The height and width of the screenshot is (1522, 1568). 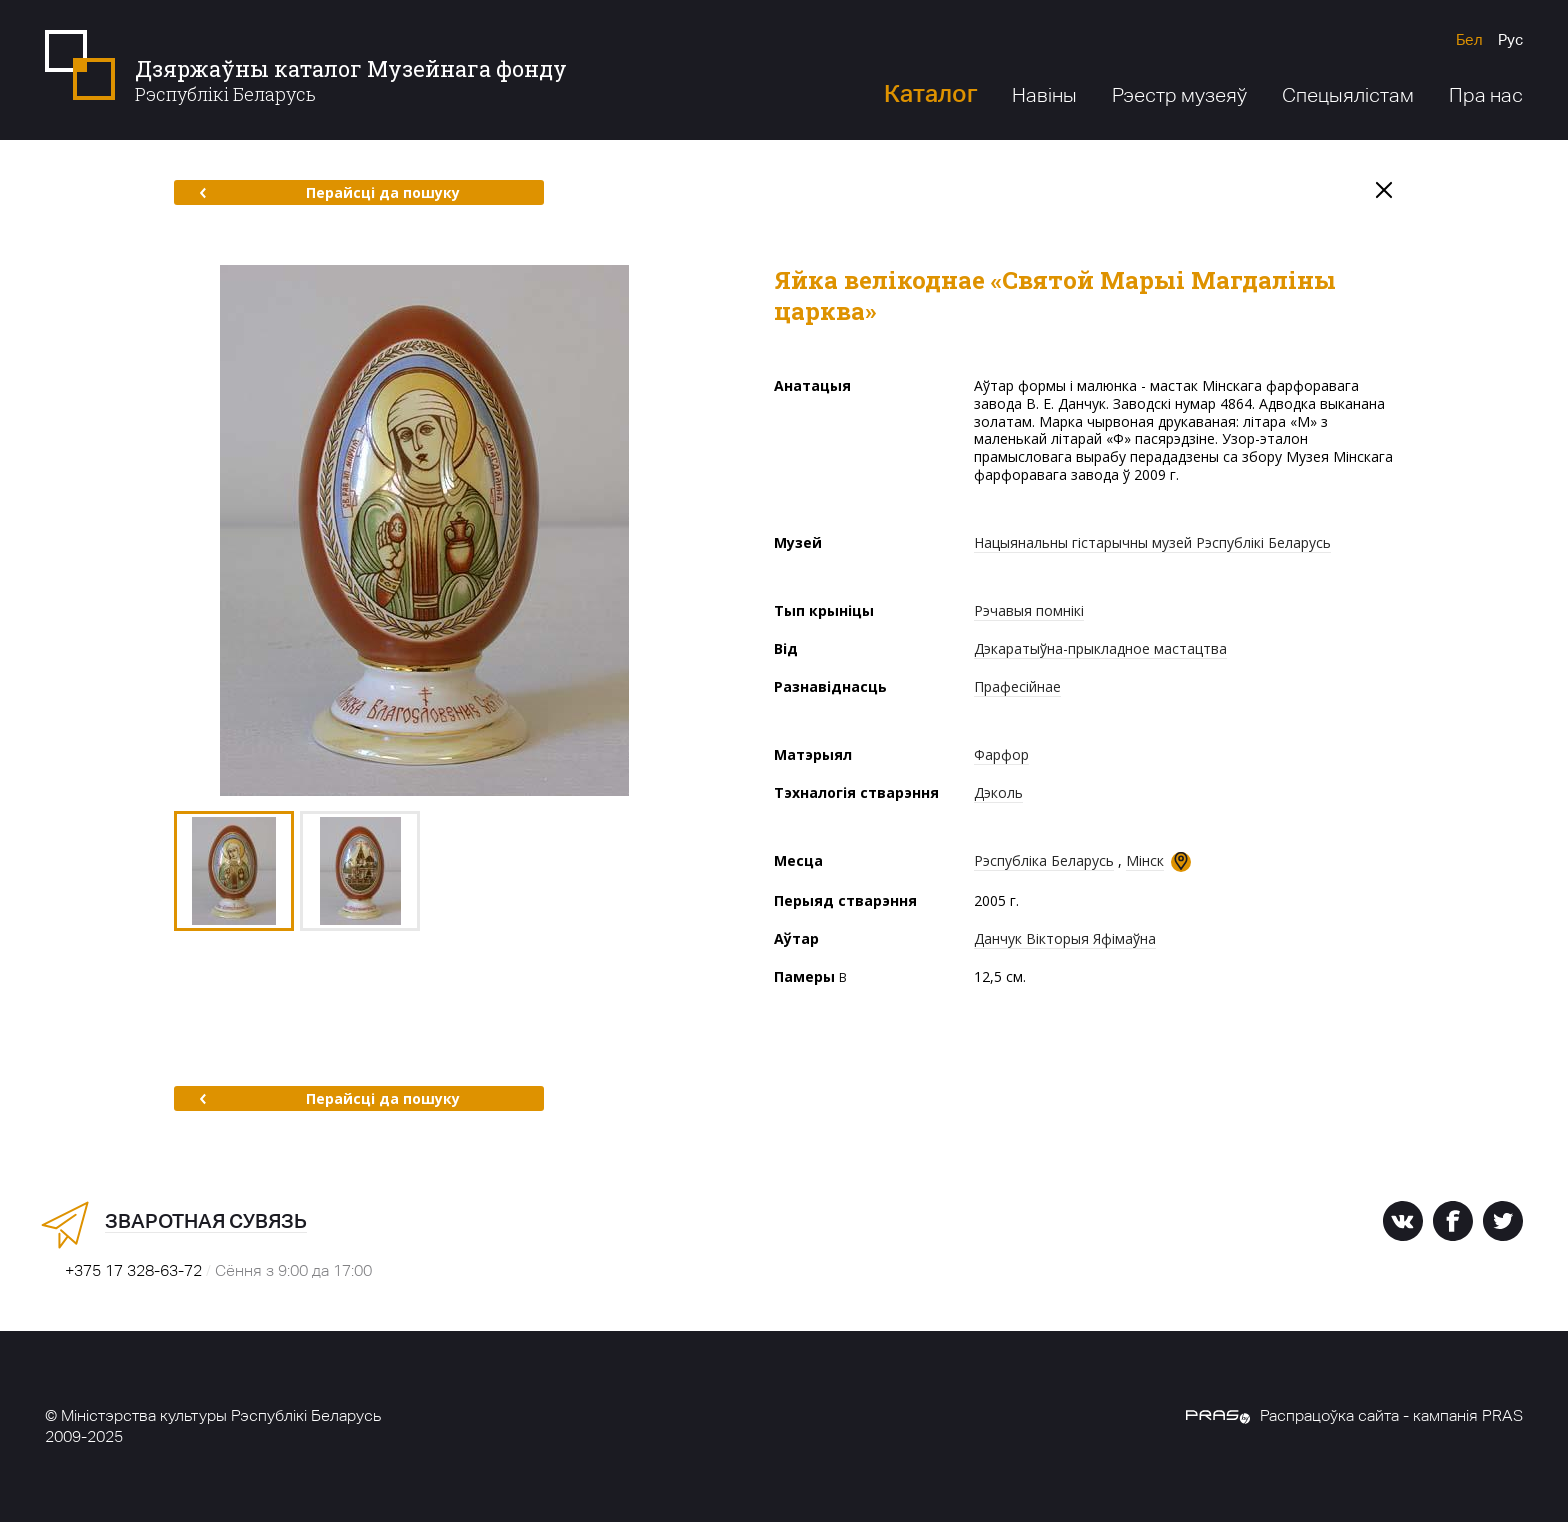 What do you see at coordinates (1145, 860) in the screenshot?
I see `Мінск` at bounding box center [1145, 860].